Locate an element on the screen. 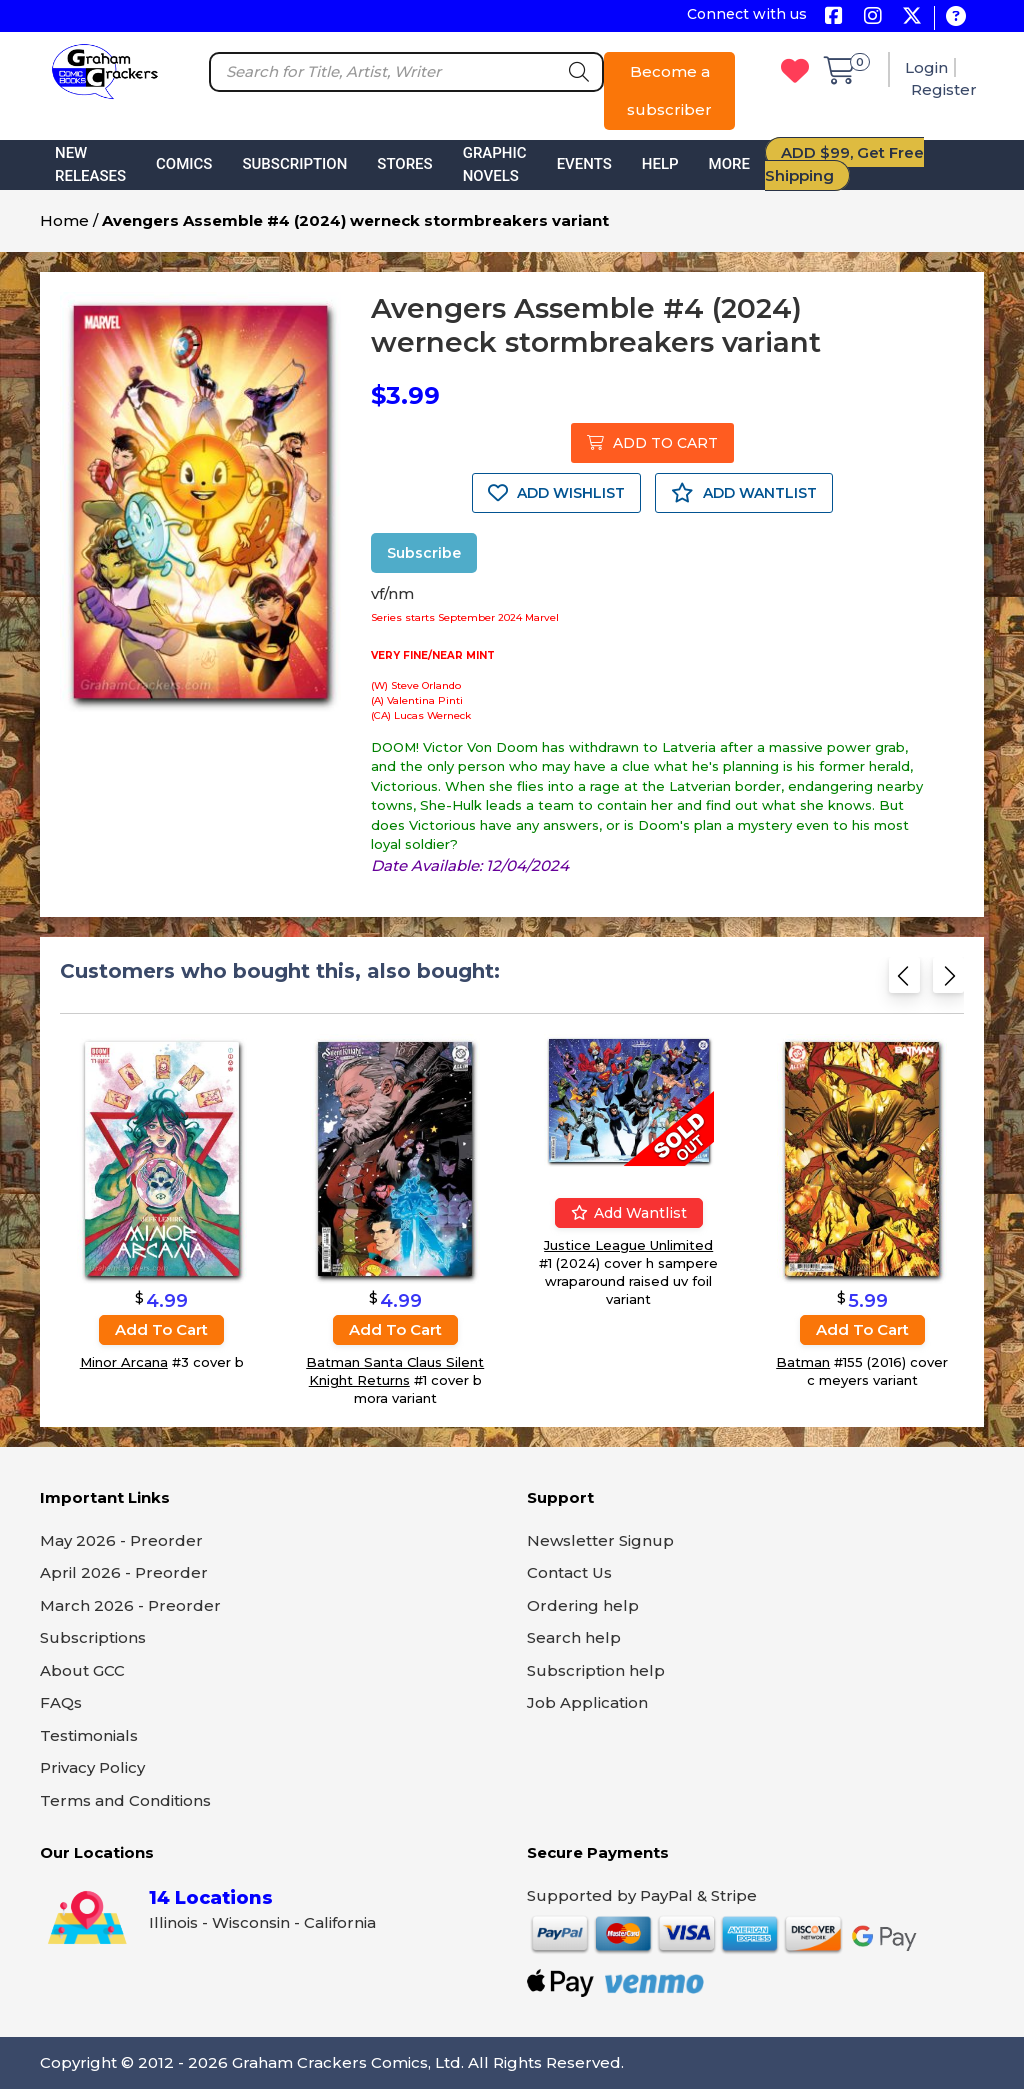 The image size is (1024, 2089). Add to cart is located at coordinates (161, 1329).